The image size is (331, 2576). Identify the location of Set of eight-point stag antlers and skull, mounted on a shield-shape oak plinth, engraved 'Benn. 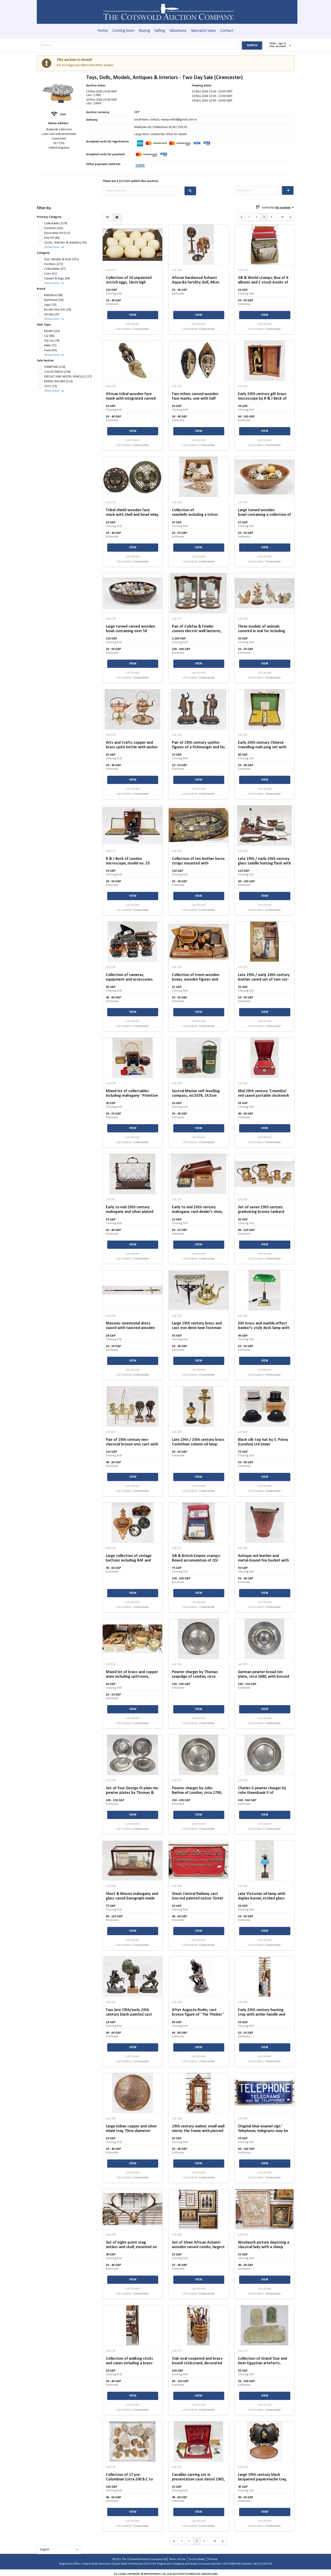
(131, 2244).